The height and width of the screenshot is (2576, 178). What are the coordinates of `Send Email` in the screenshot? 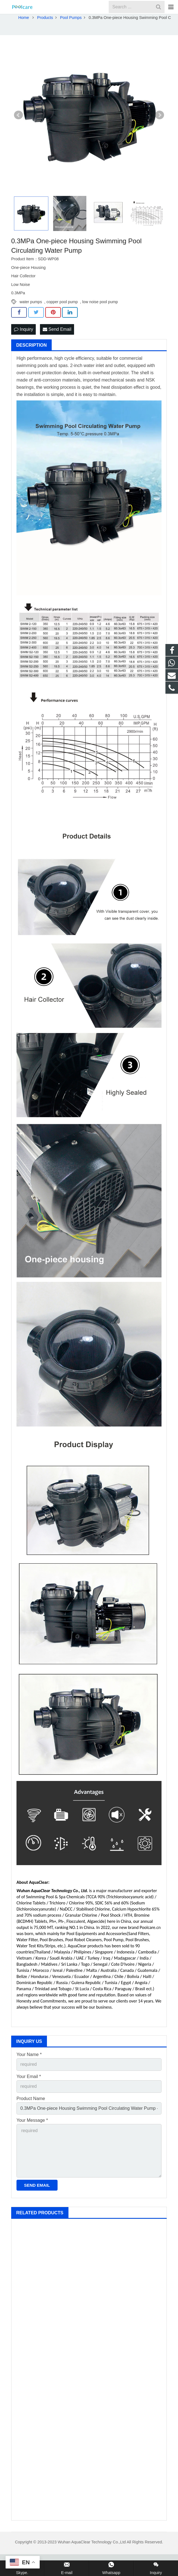 It's located at (57, 351).